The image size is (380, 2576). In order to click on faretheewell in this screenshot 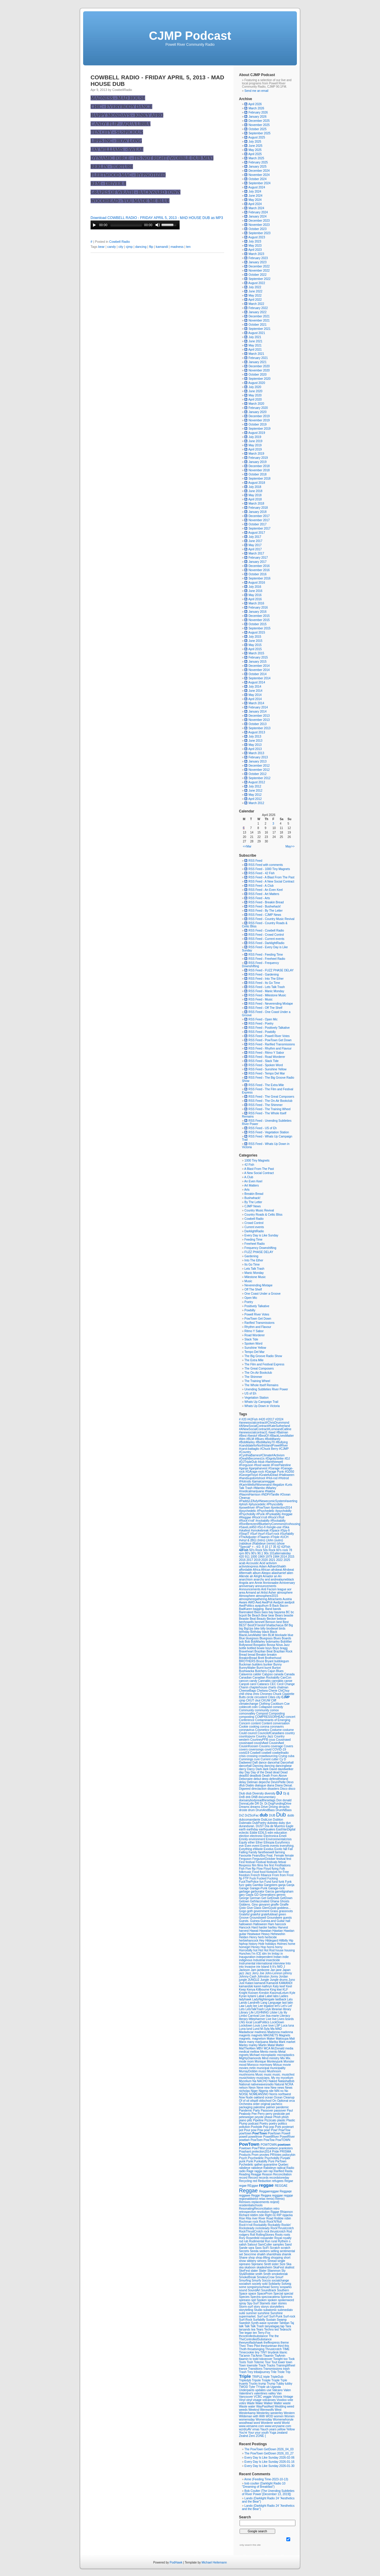, I will do `click(266, 1852)`.